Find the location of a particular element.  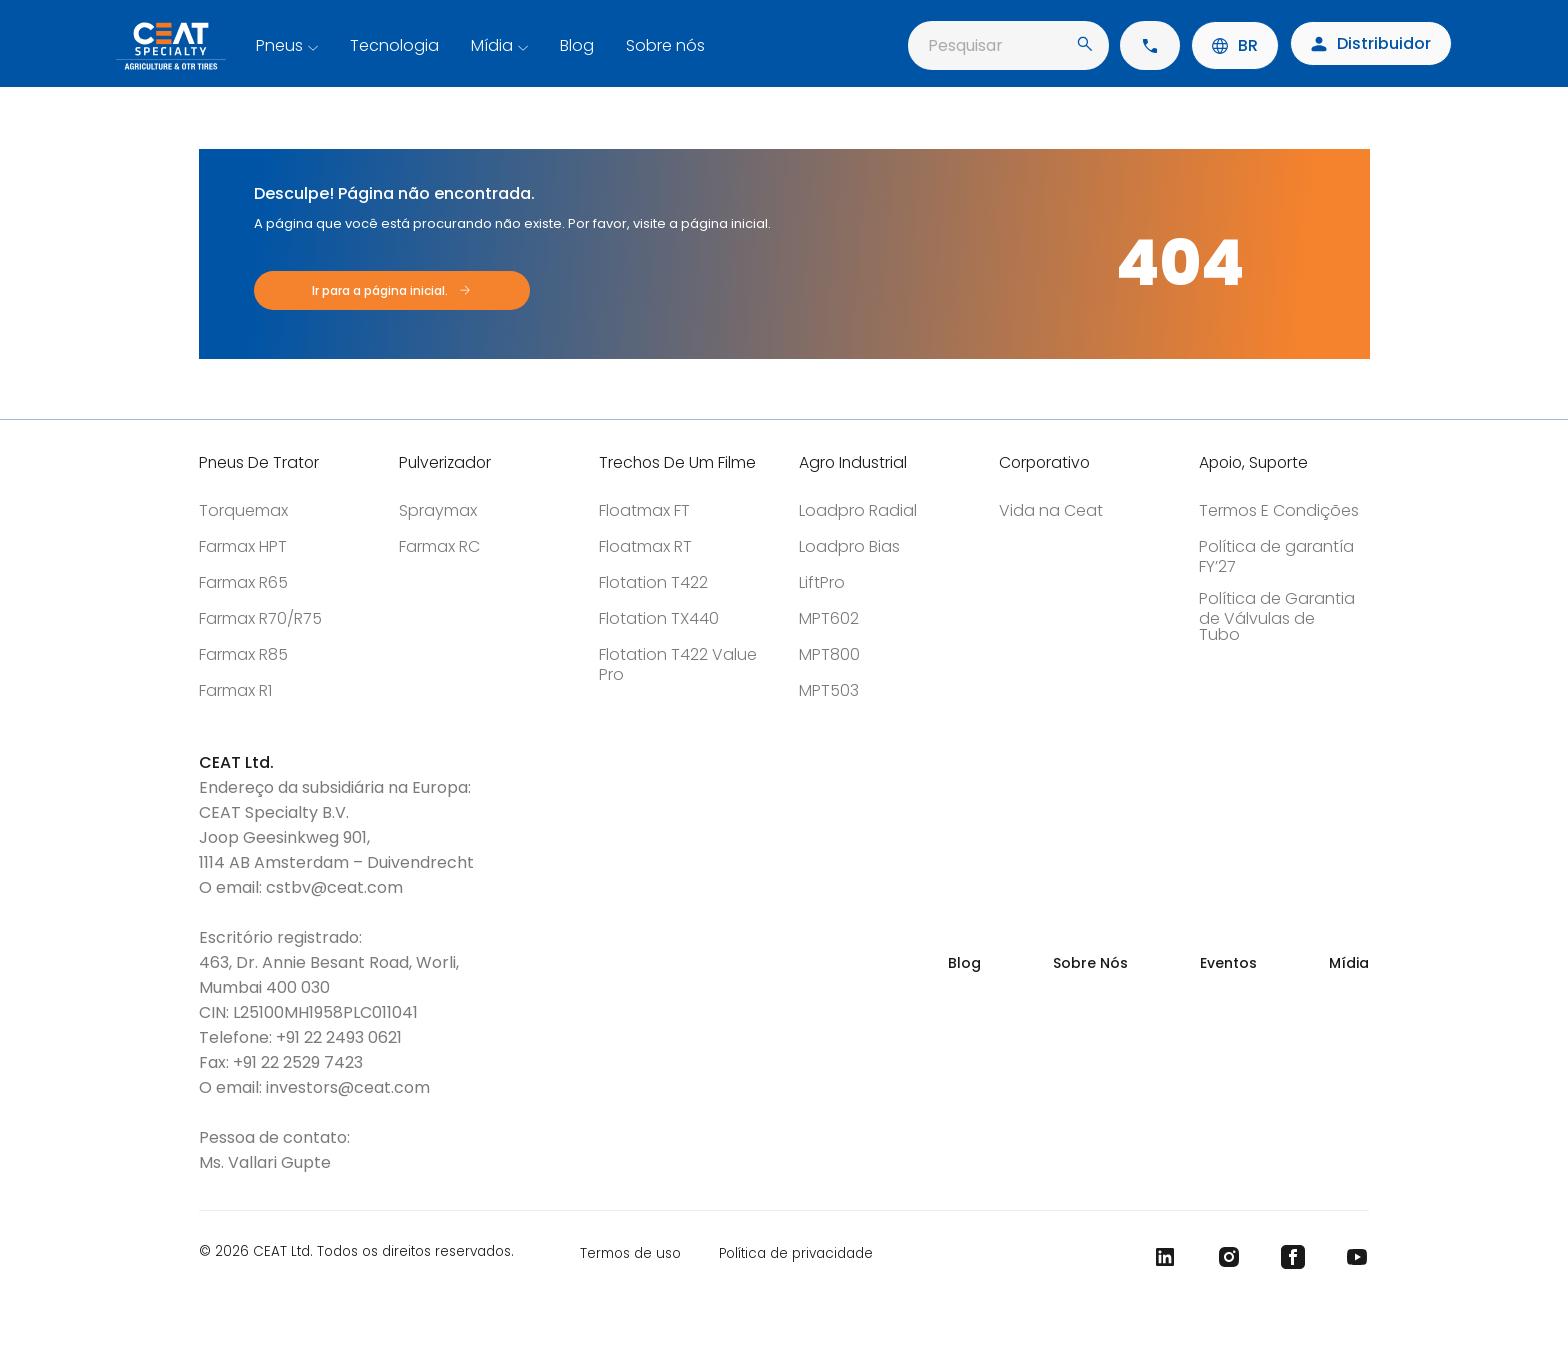

Pesquisar is located at coordinates (1010, 45).